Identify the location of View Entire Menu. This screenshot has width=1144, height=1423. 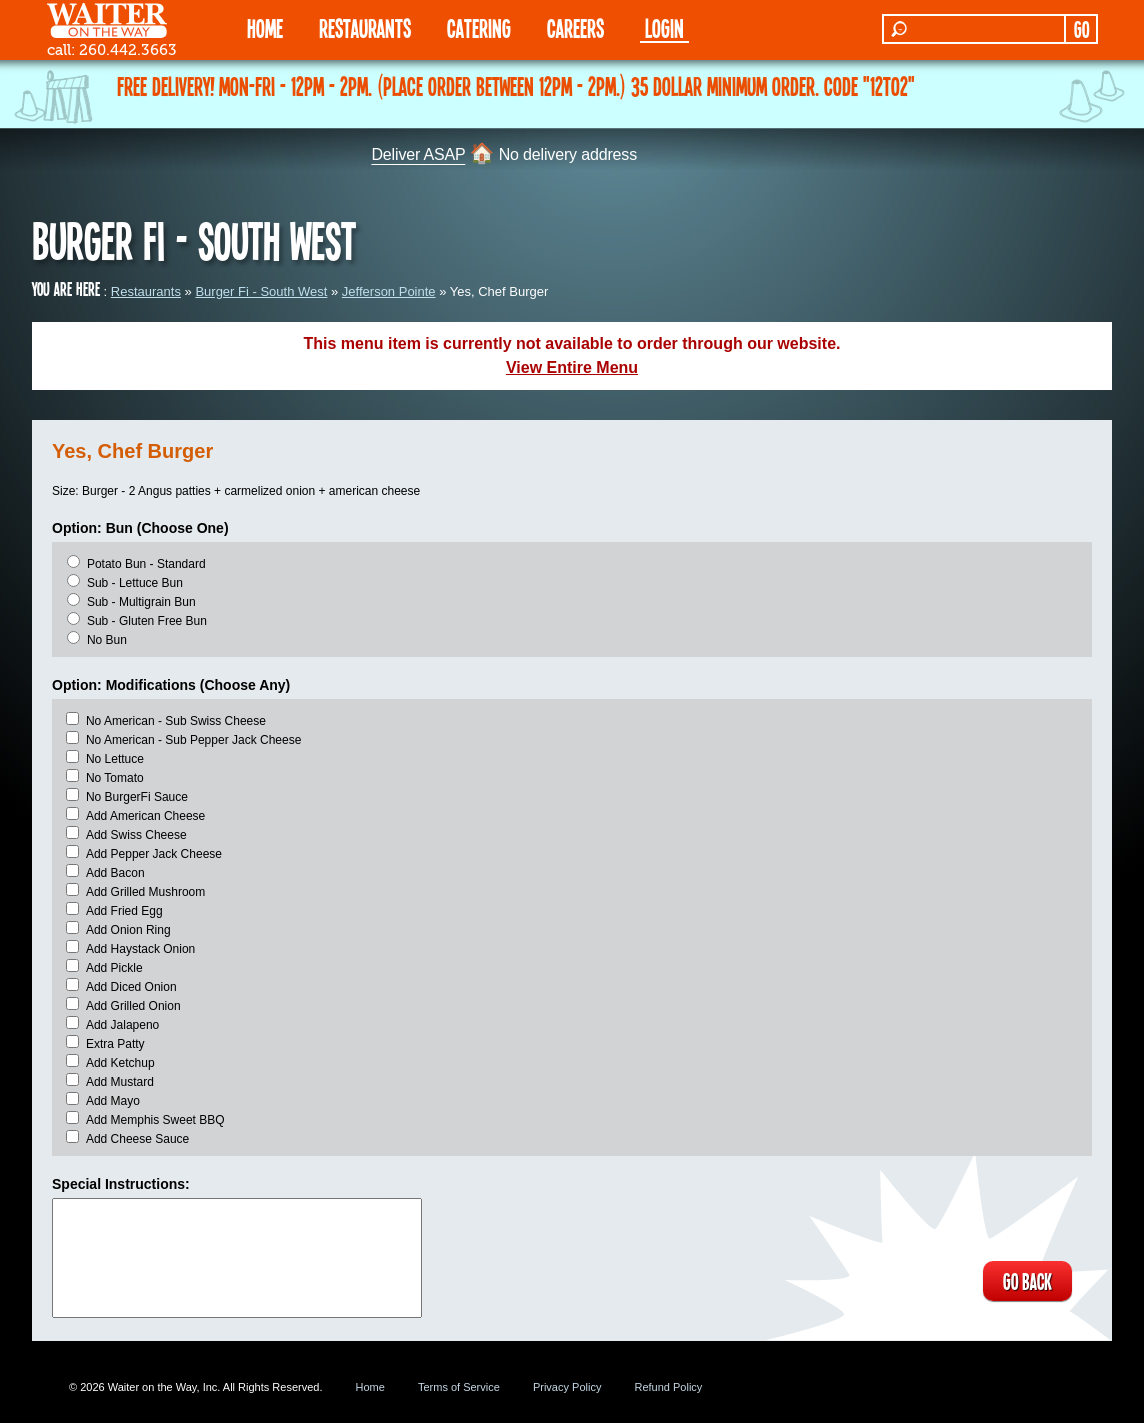
(572, 367).